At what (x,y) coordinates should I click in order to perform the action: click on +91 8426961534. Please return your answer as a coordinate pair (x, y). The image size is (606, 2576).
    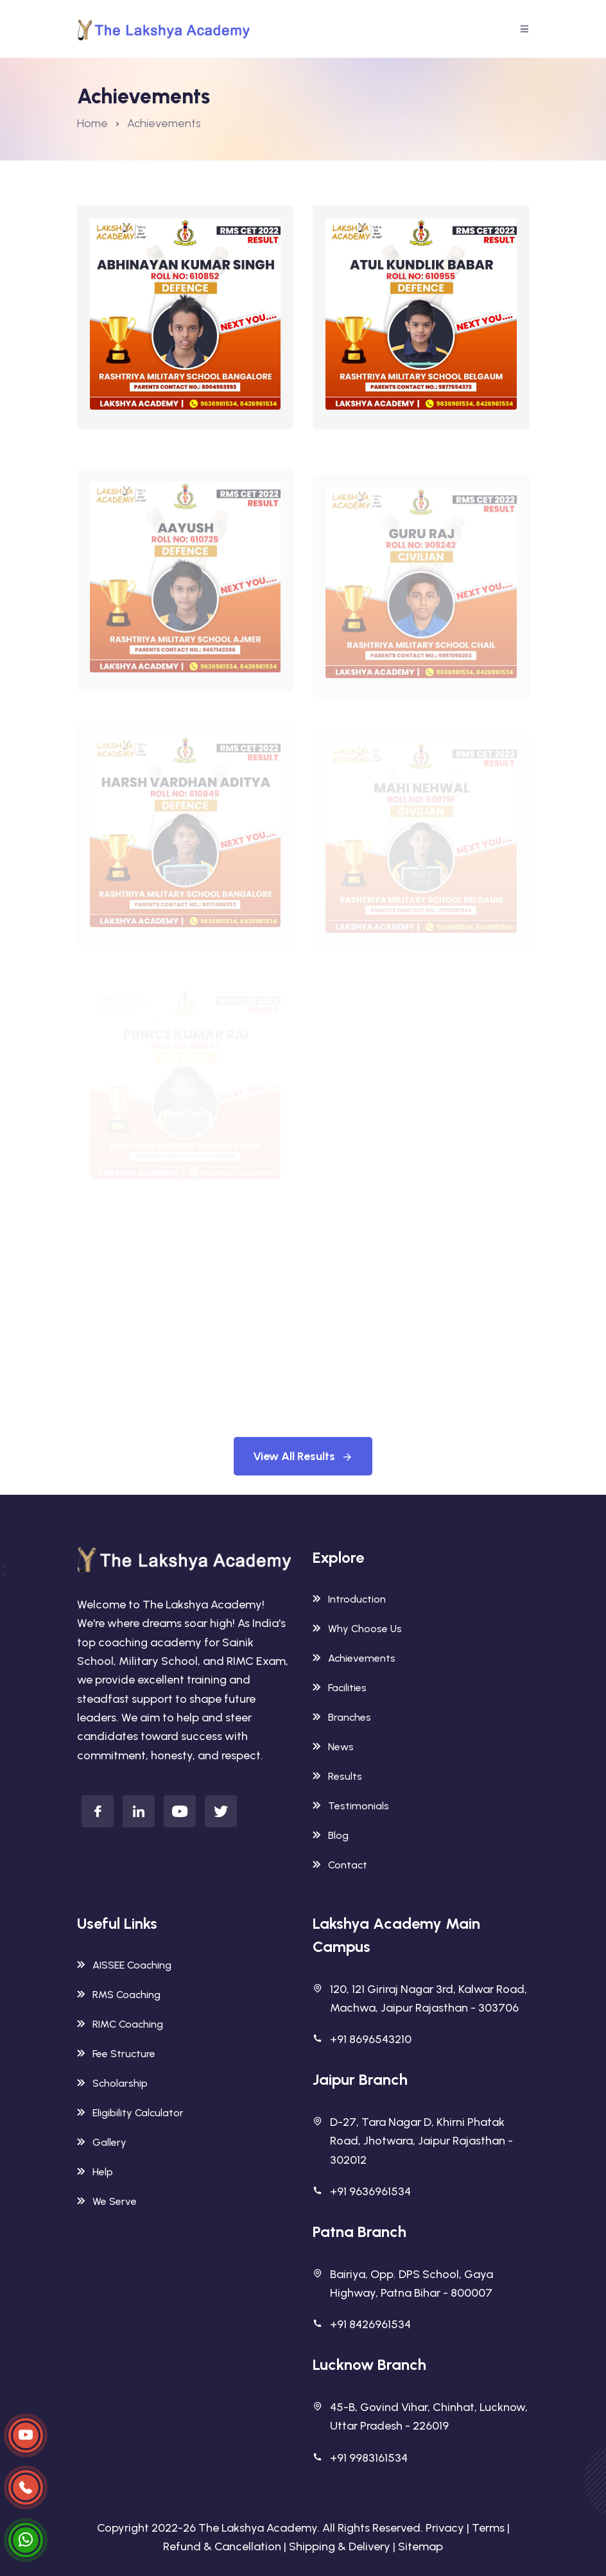
    Looking at the image, I should click on (370, 2324).